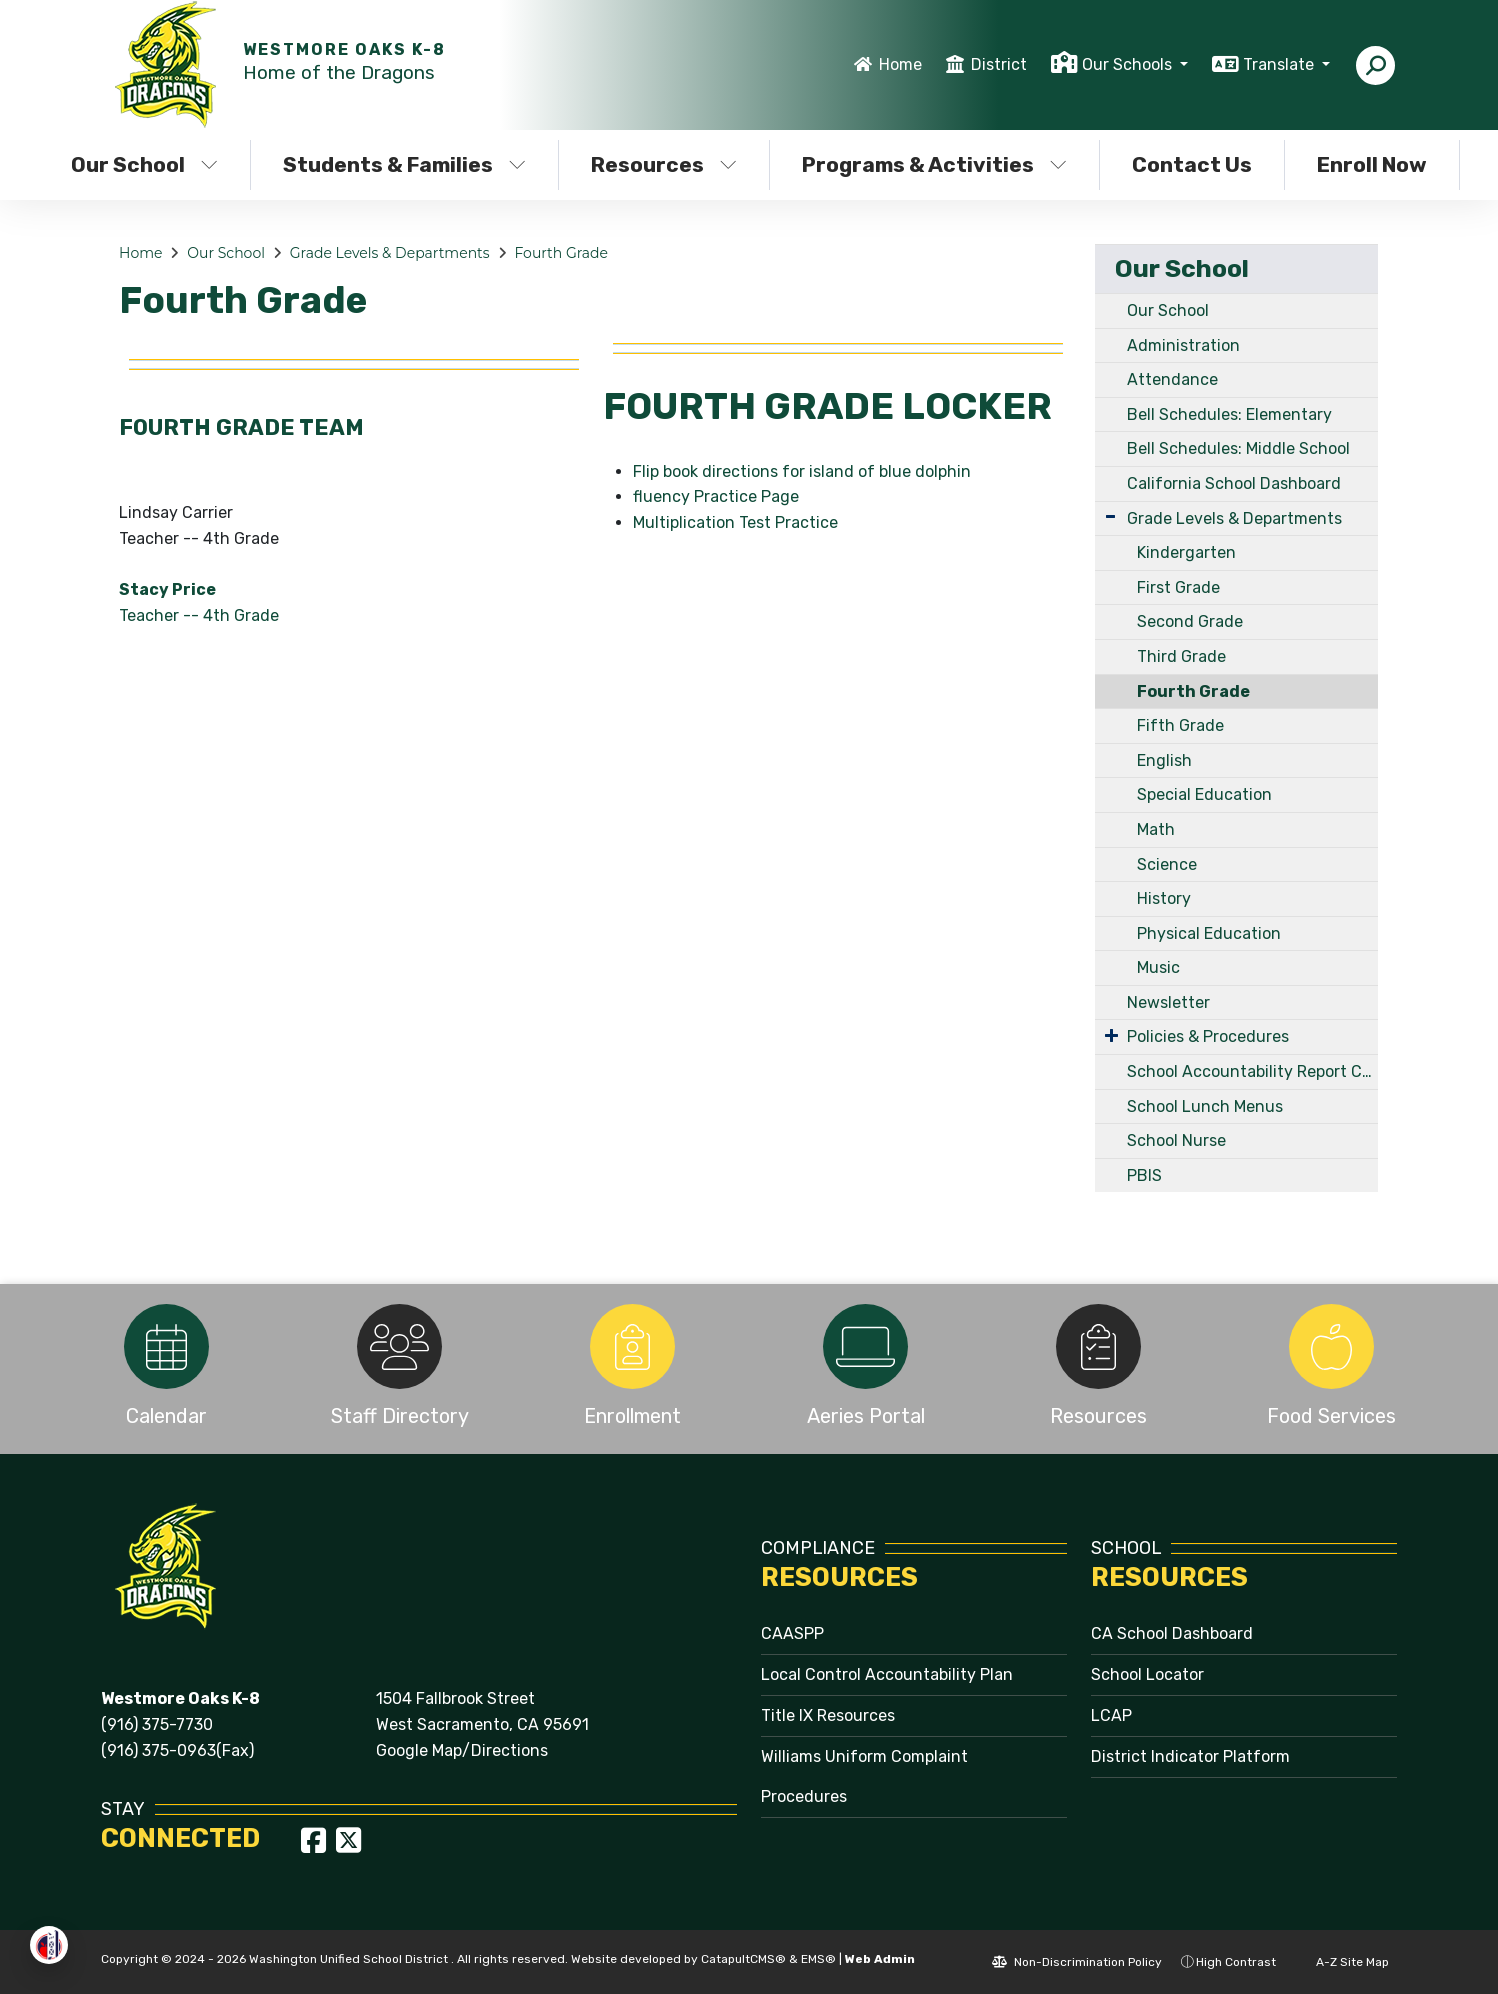  Describe the element at coordinates (1190, 1756) in the screenshot. I see `District Indicator Platform` at that location.